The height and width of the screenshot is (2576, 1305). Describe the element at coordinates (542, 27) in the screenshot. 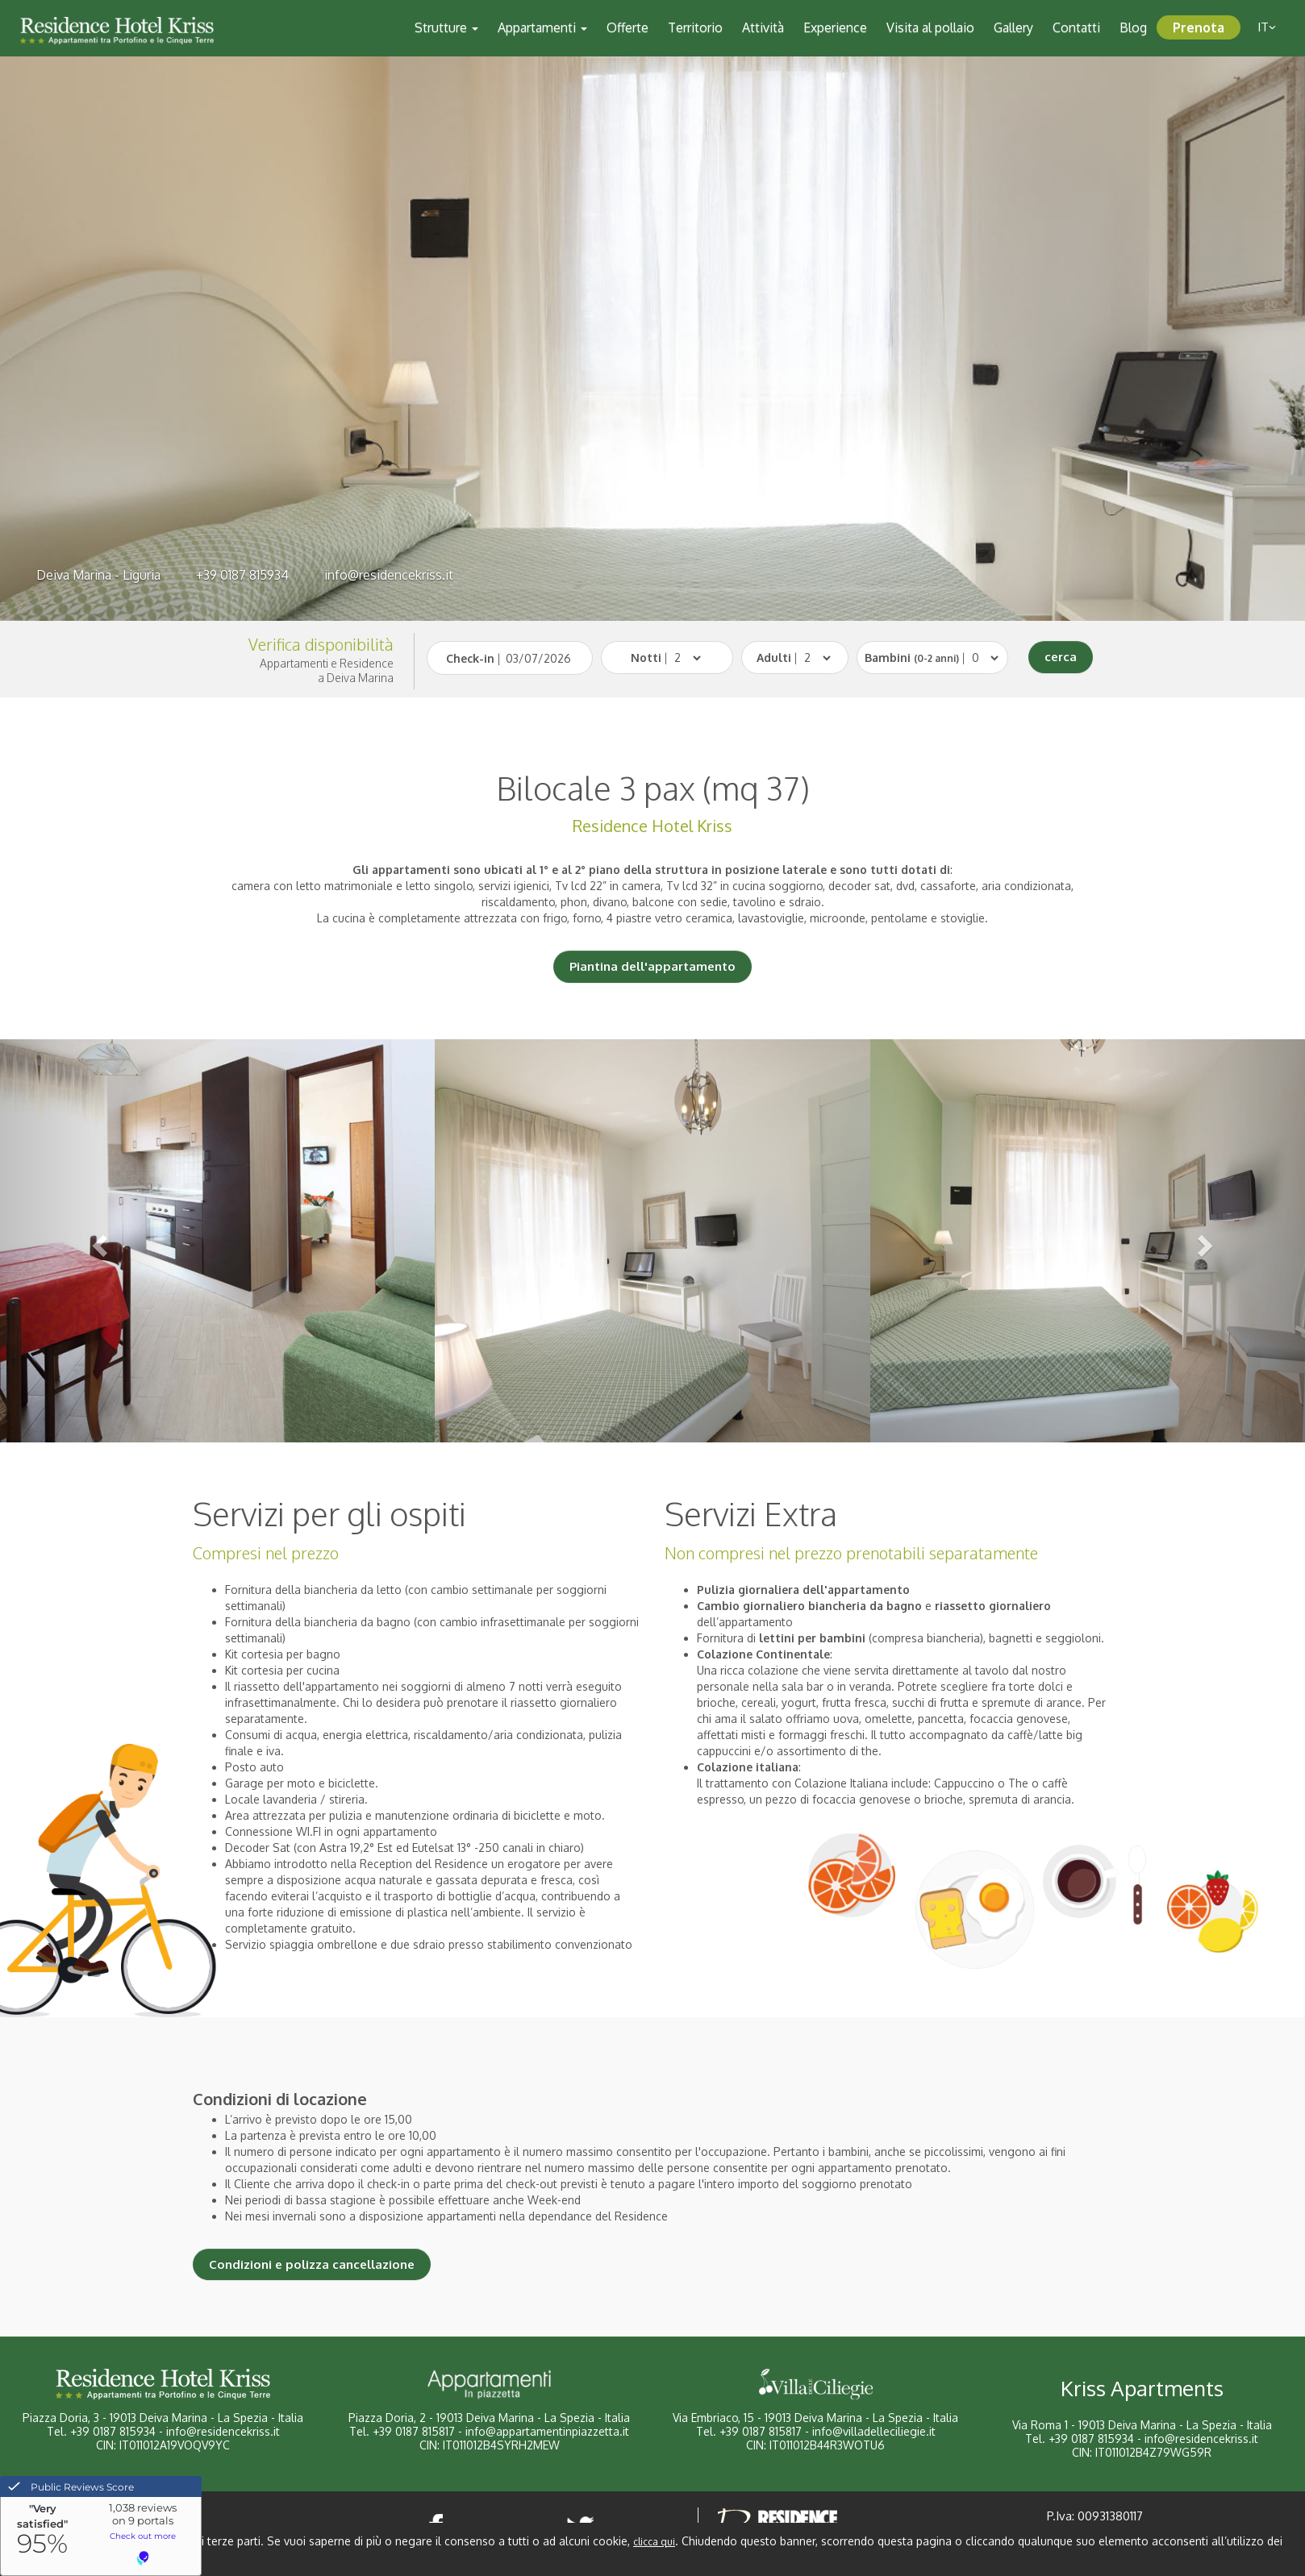

I see `Appartamenti` at that location.